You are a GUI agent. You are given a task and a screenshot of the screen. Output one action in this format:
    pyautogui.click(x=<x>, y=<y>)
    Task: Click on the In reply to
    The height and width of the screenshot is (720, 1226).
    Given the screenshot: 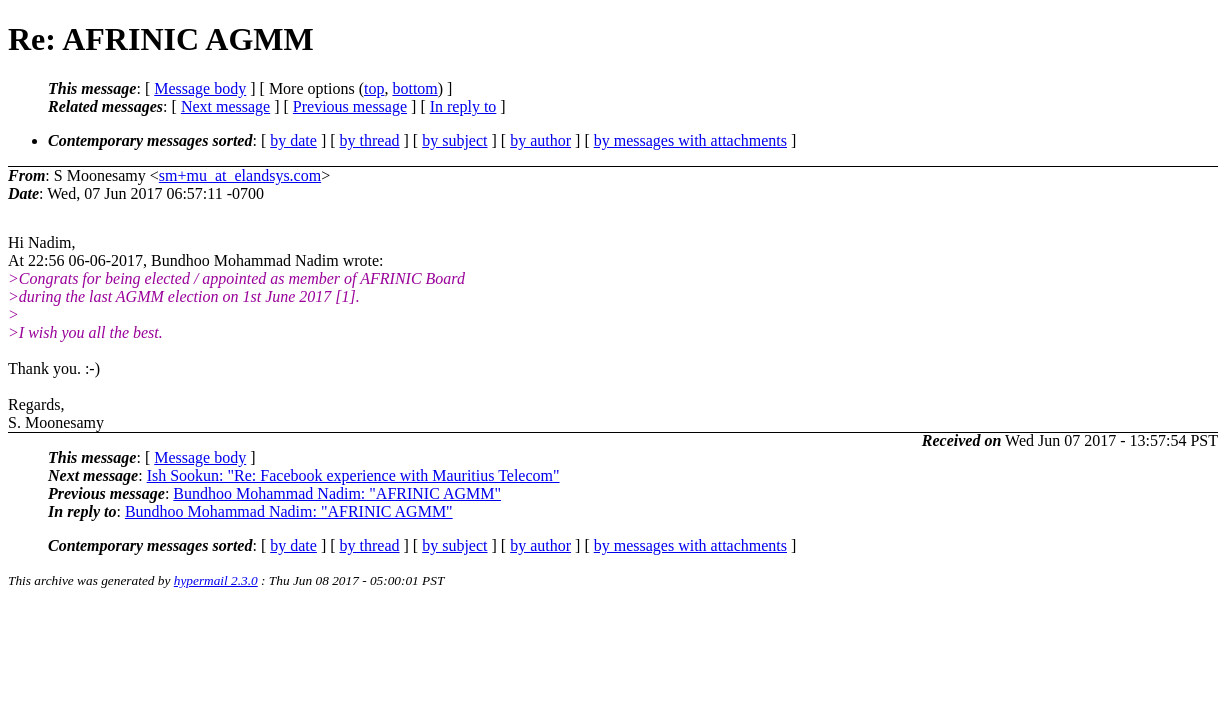 What is the action you would take?
    pyautogui.click(x=463, y=106)
    